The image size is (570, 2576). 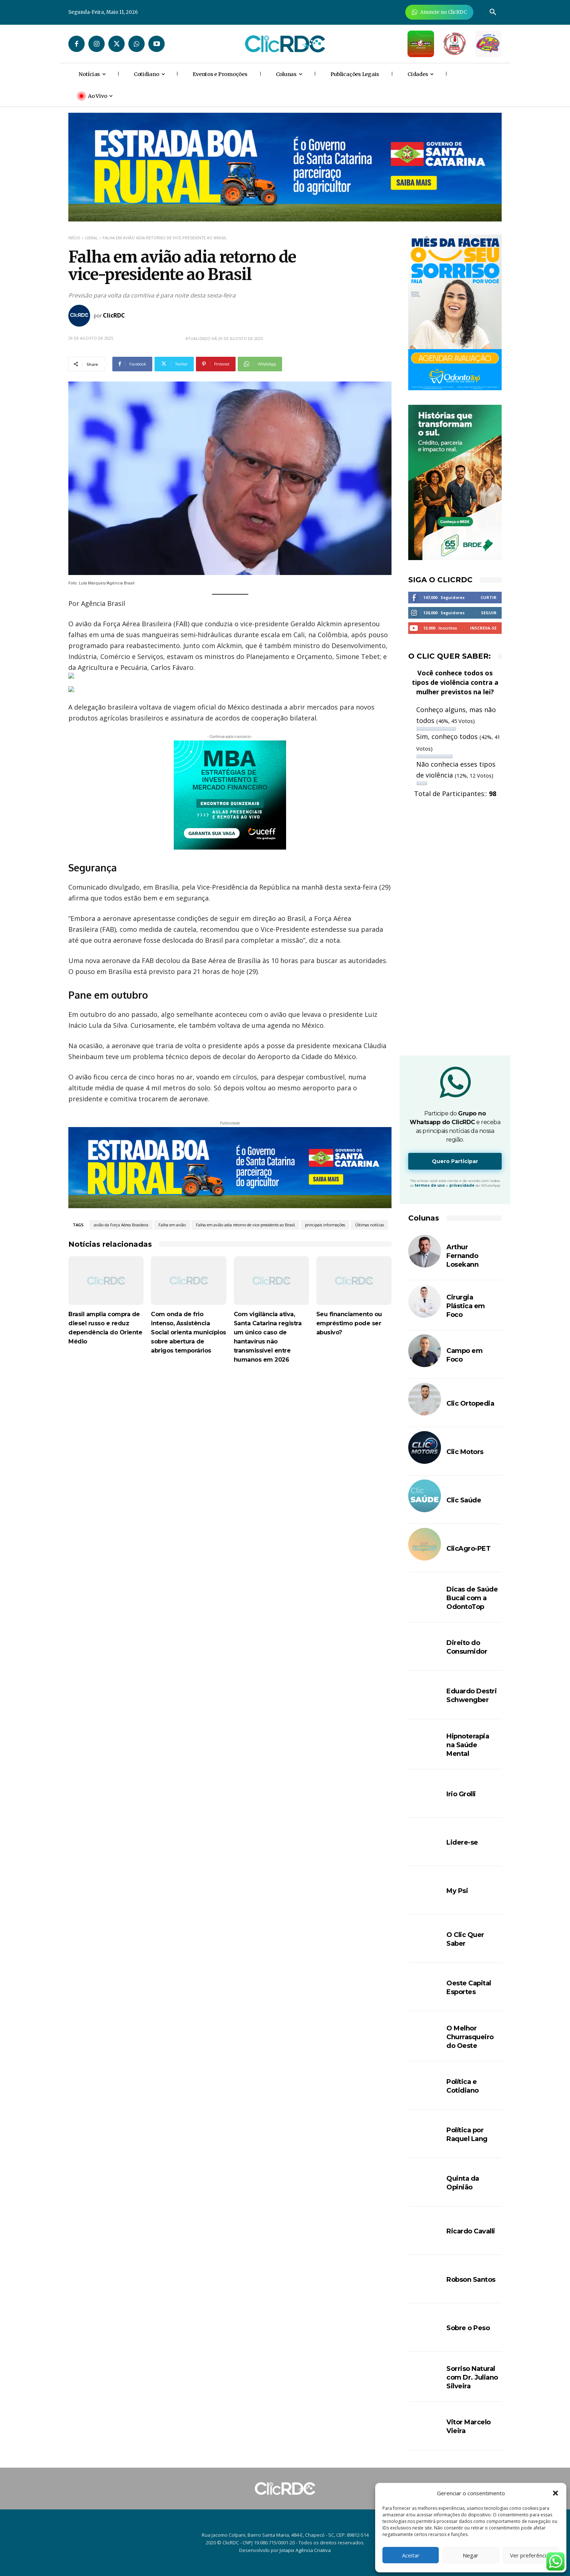 What do you see at coordinates (489, 597) in the screenshot?
I see `Curtir` at bounding box center [489, 597].